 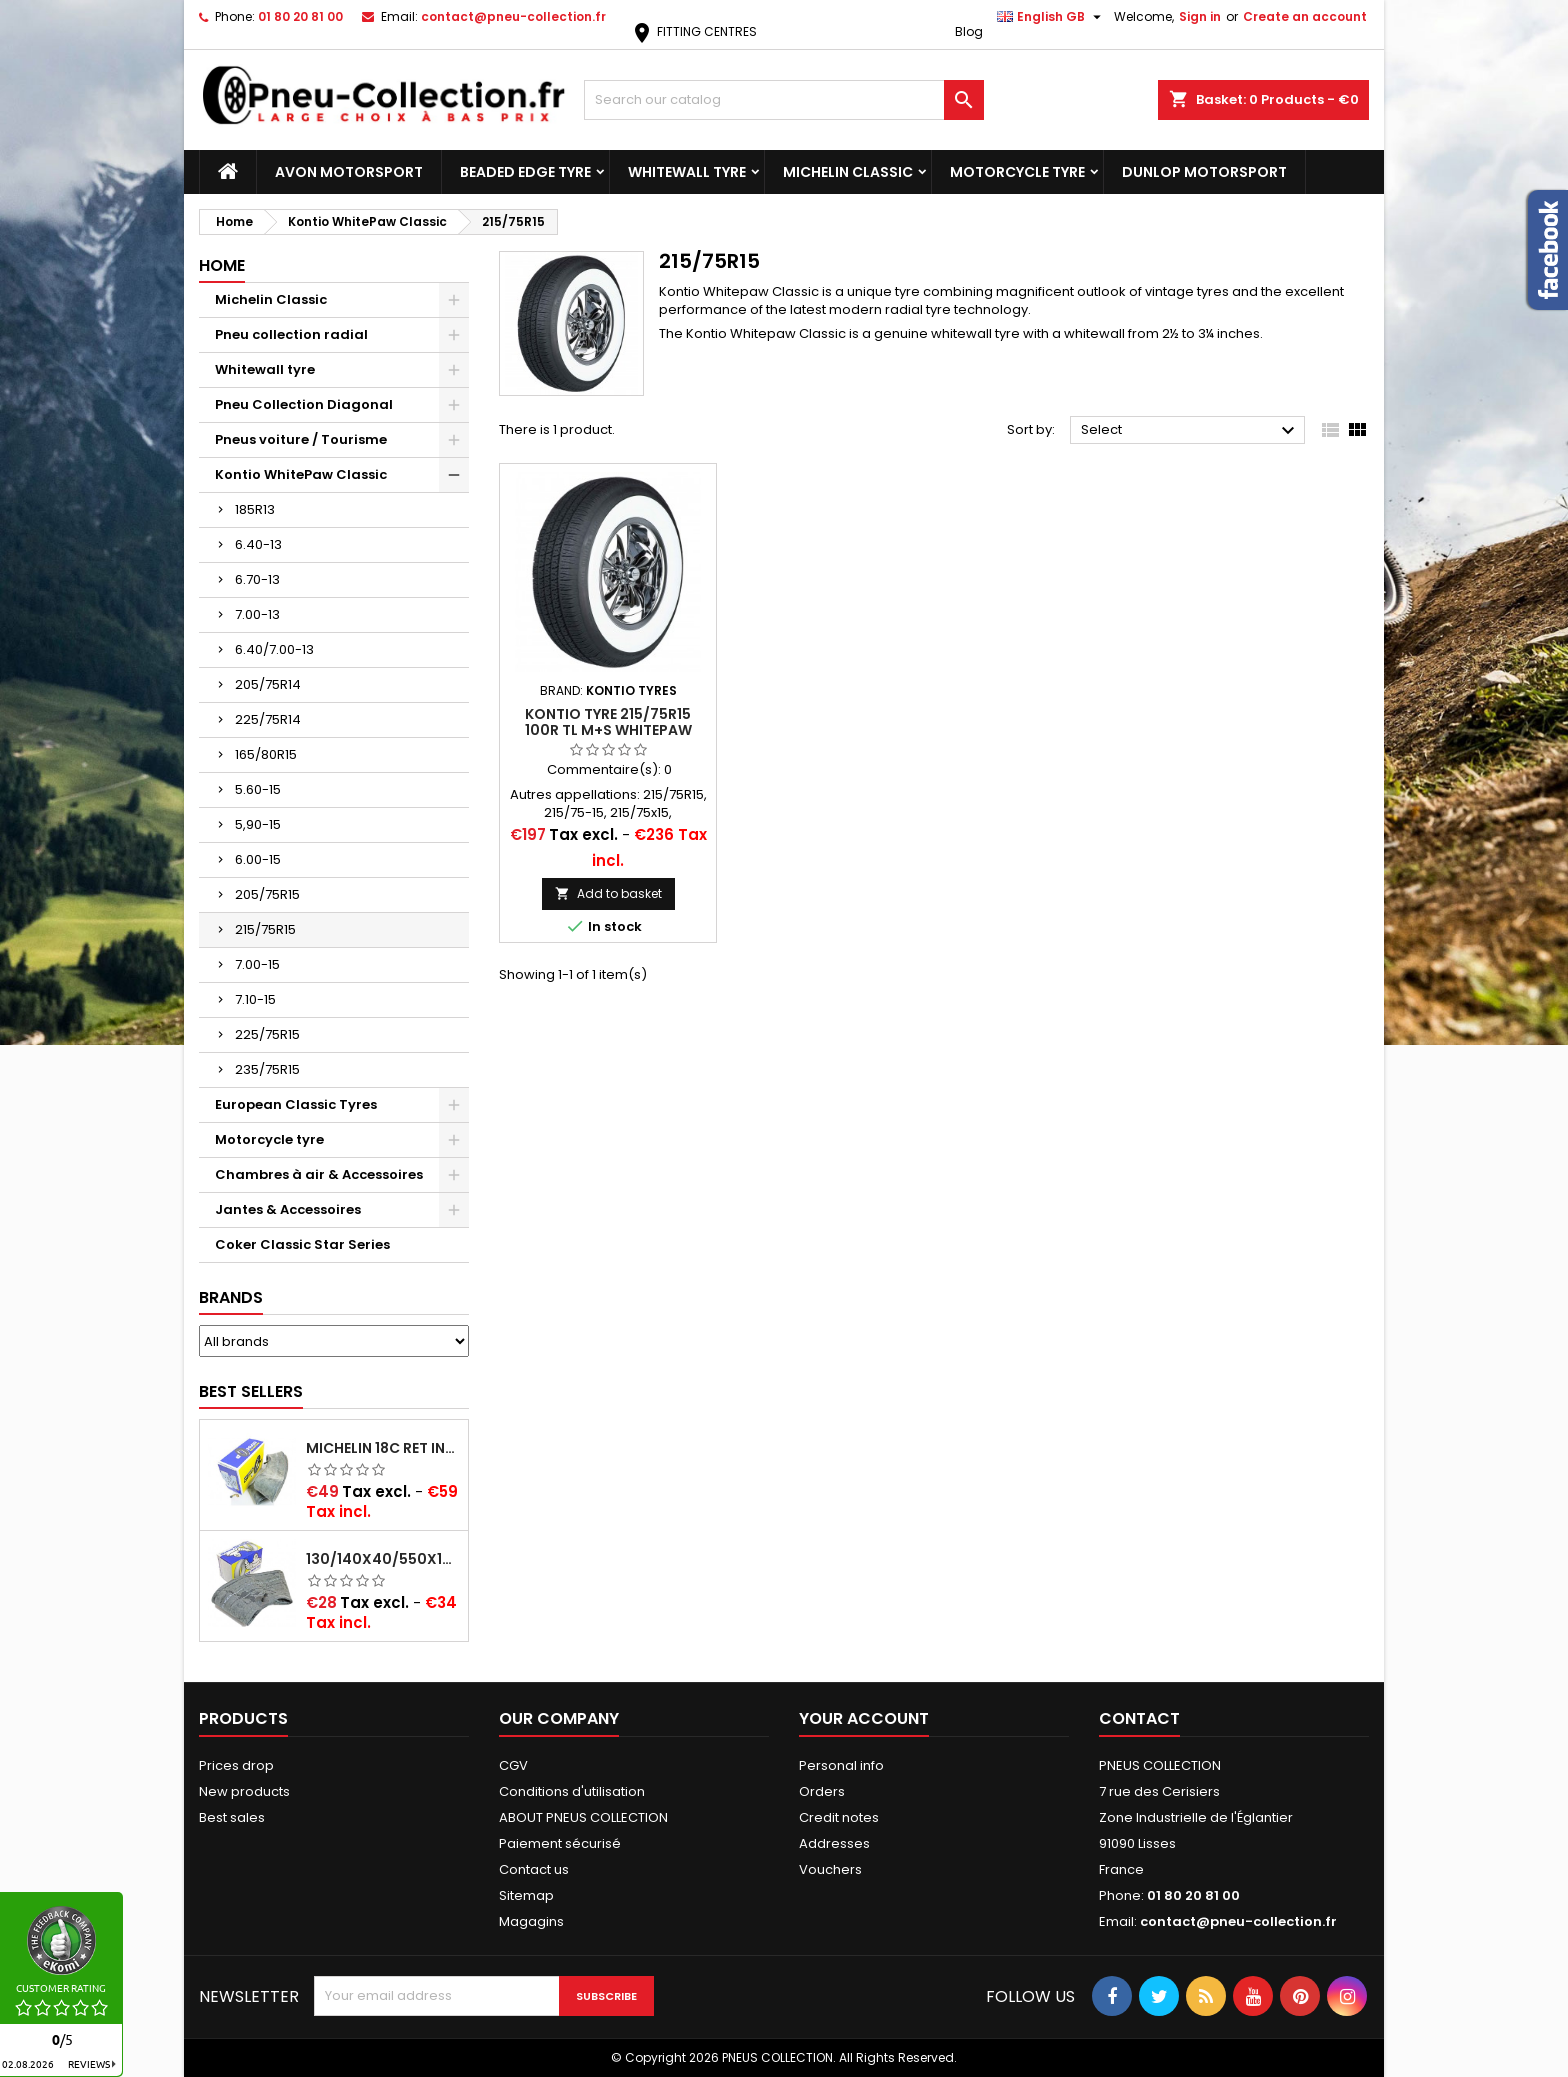 What do you see at coordinates (1305, 16) in the screenshot?
I see `Create an account` at bounding box center [1305, 16].